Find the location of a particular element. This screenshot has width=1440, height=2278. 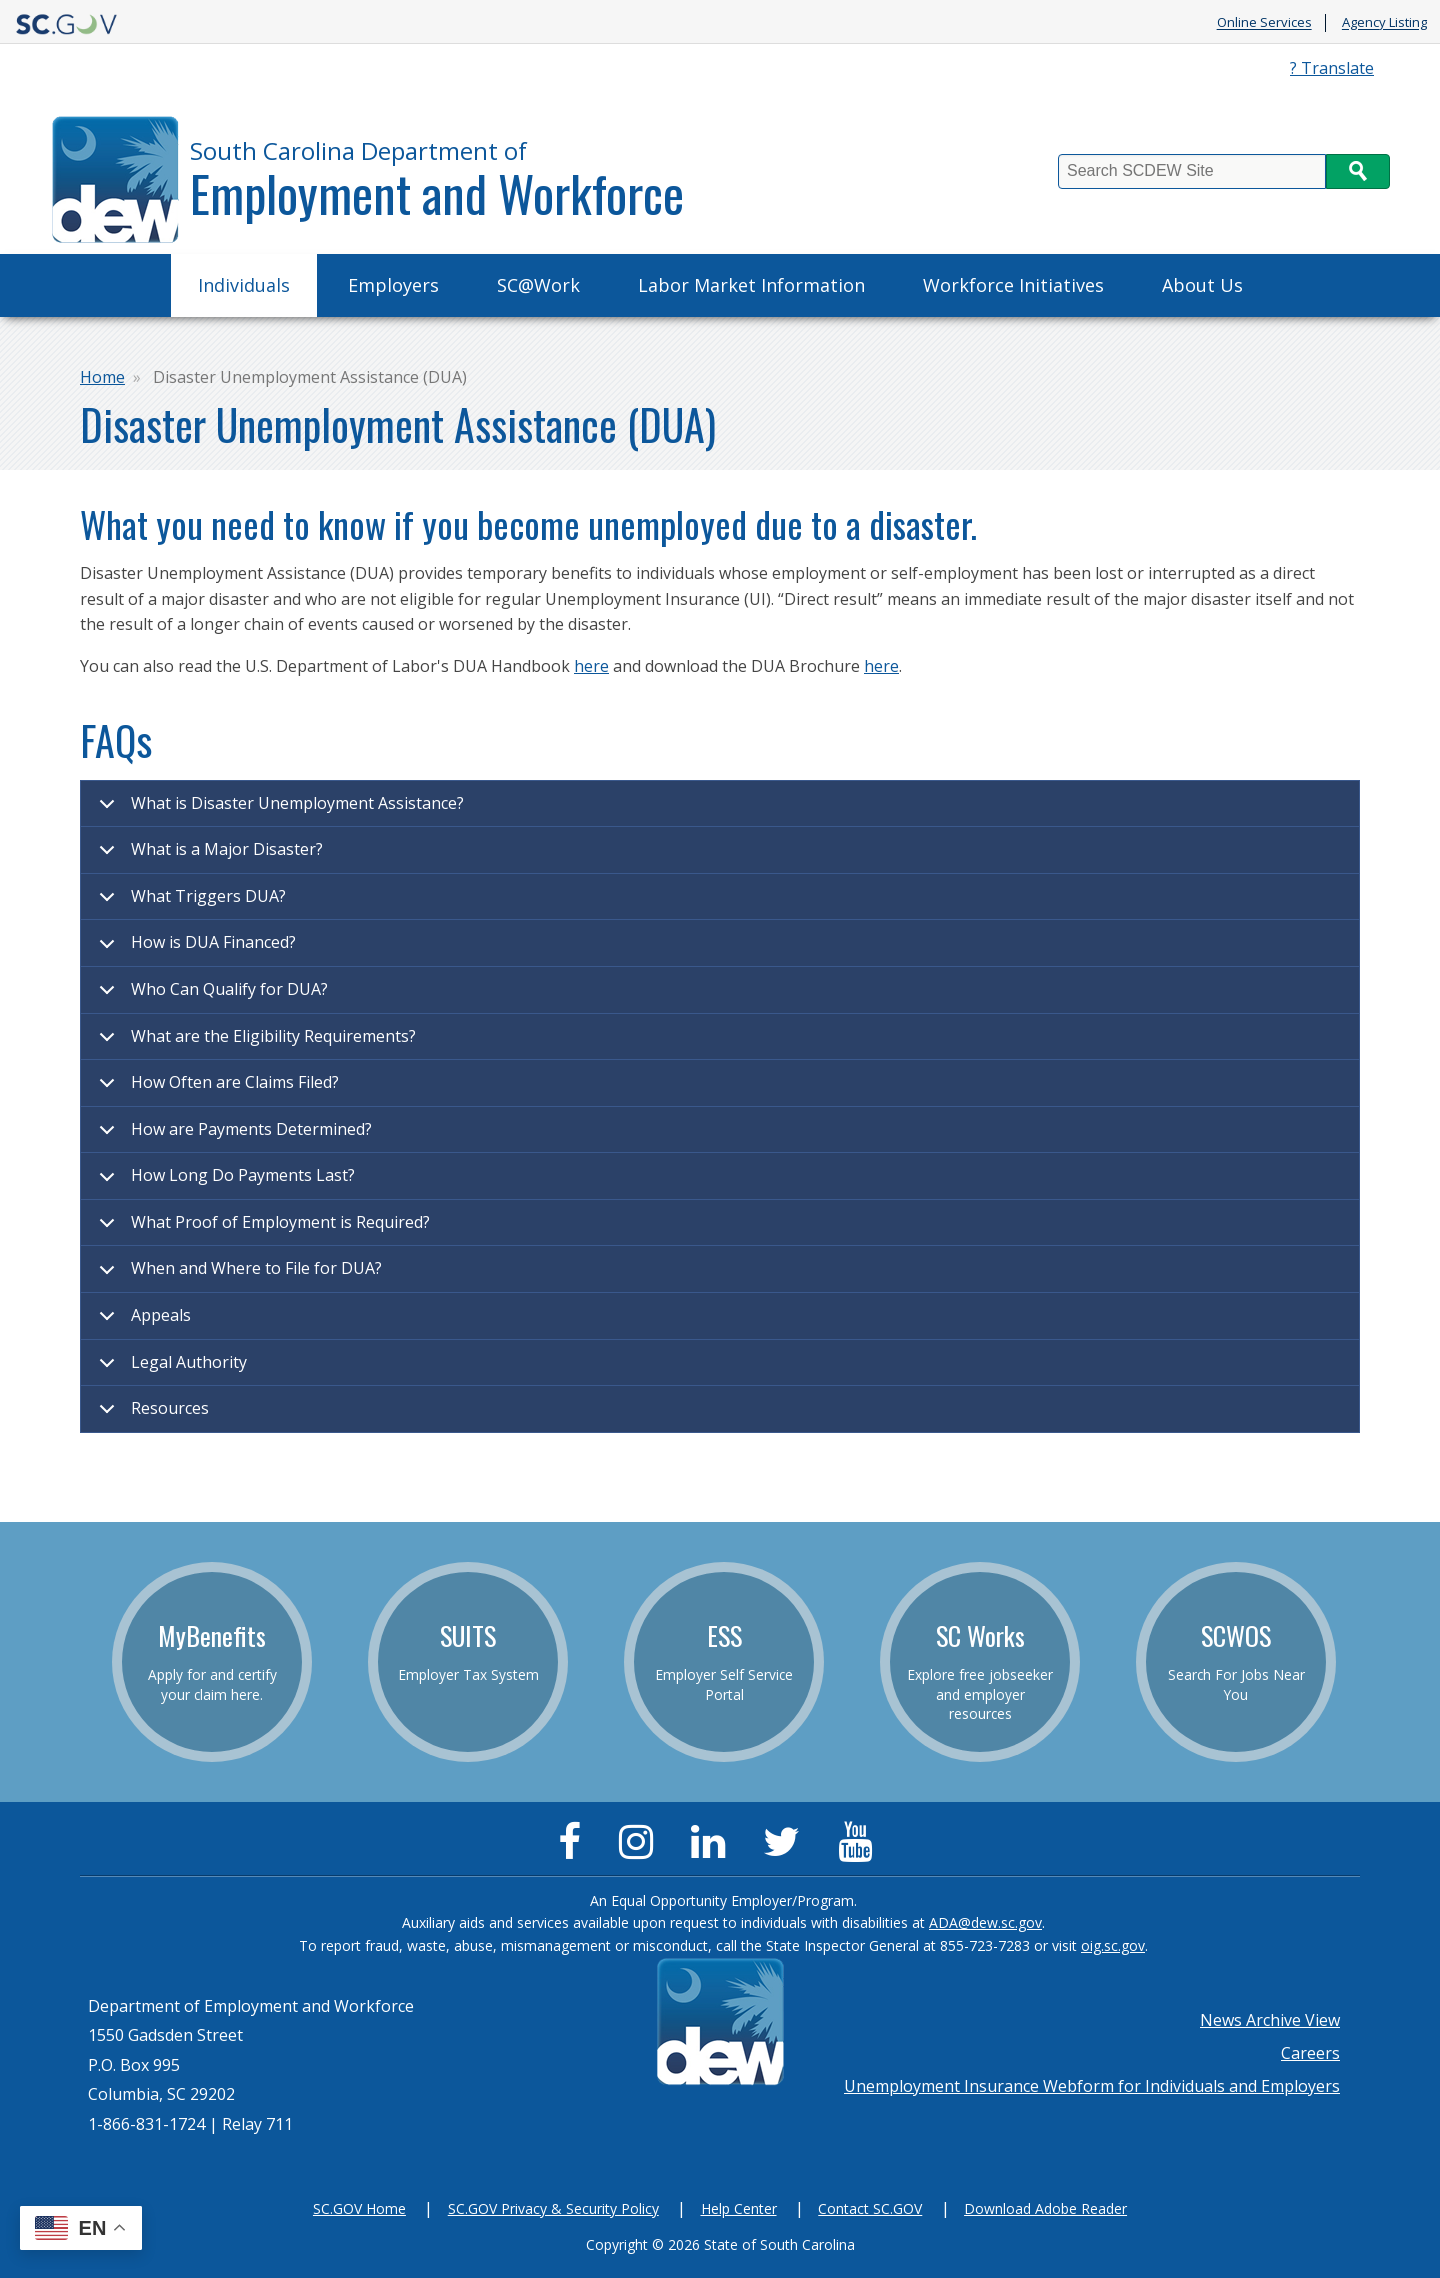

ADA@dew.sc.gov is located at coordinates (985, 1922).